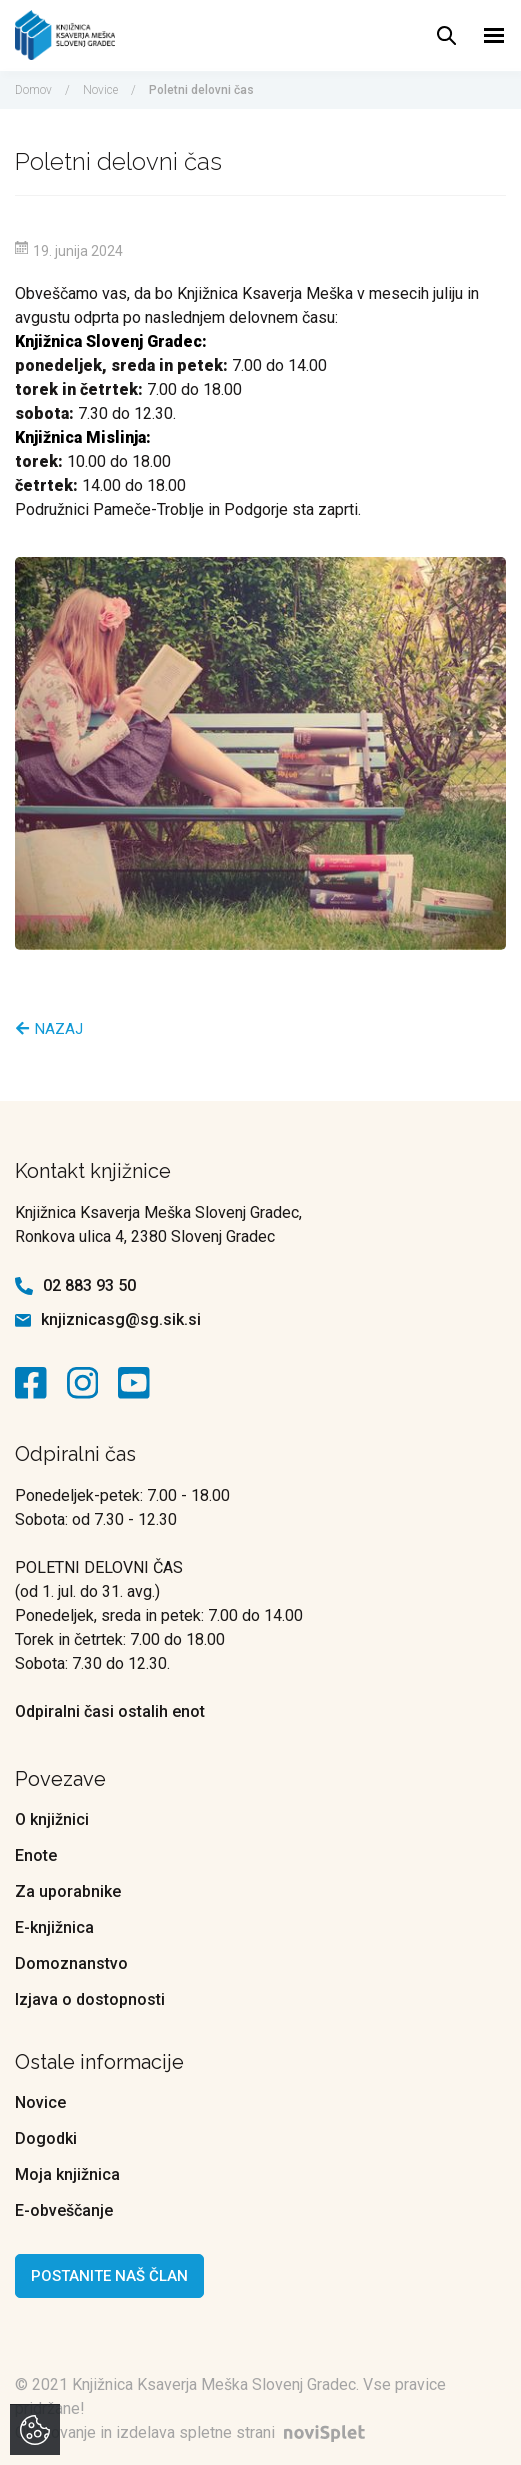 The height and width of the screenshot is (2465, 521). Describe the element at coordinates (49, 1029) in the screenshot. I see `Nazaj` at that location.